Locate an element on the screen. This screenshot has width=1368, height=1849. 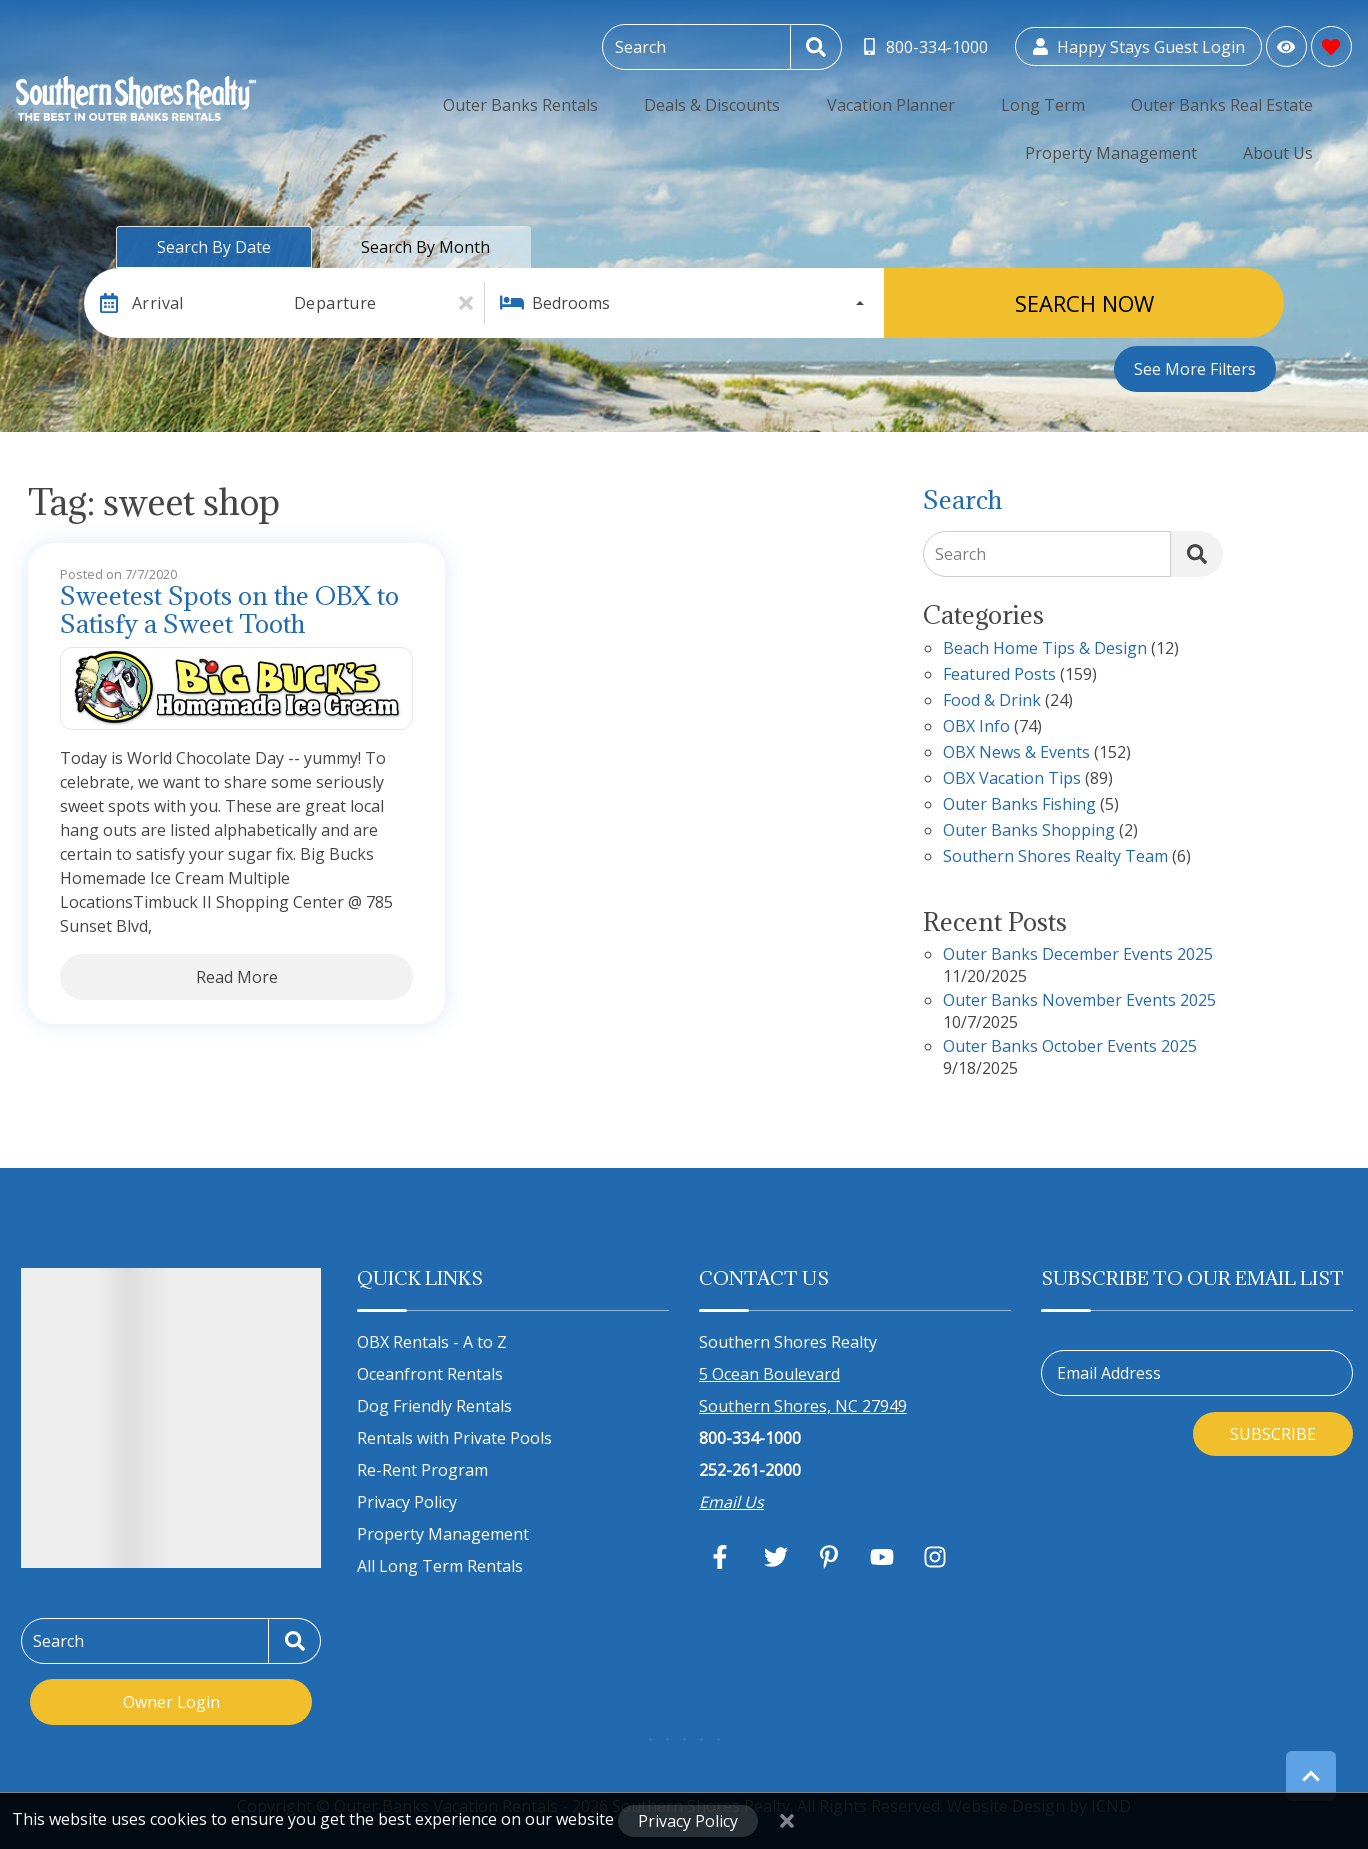
Email Us is located at coordinates (731, 1502).